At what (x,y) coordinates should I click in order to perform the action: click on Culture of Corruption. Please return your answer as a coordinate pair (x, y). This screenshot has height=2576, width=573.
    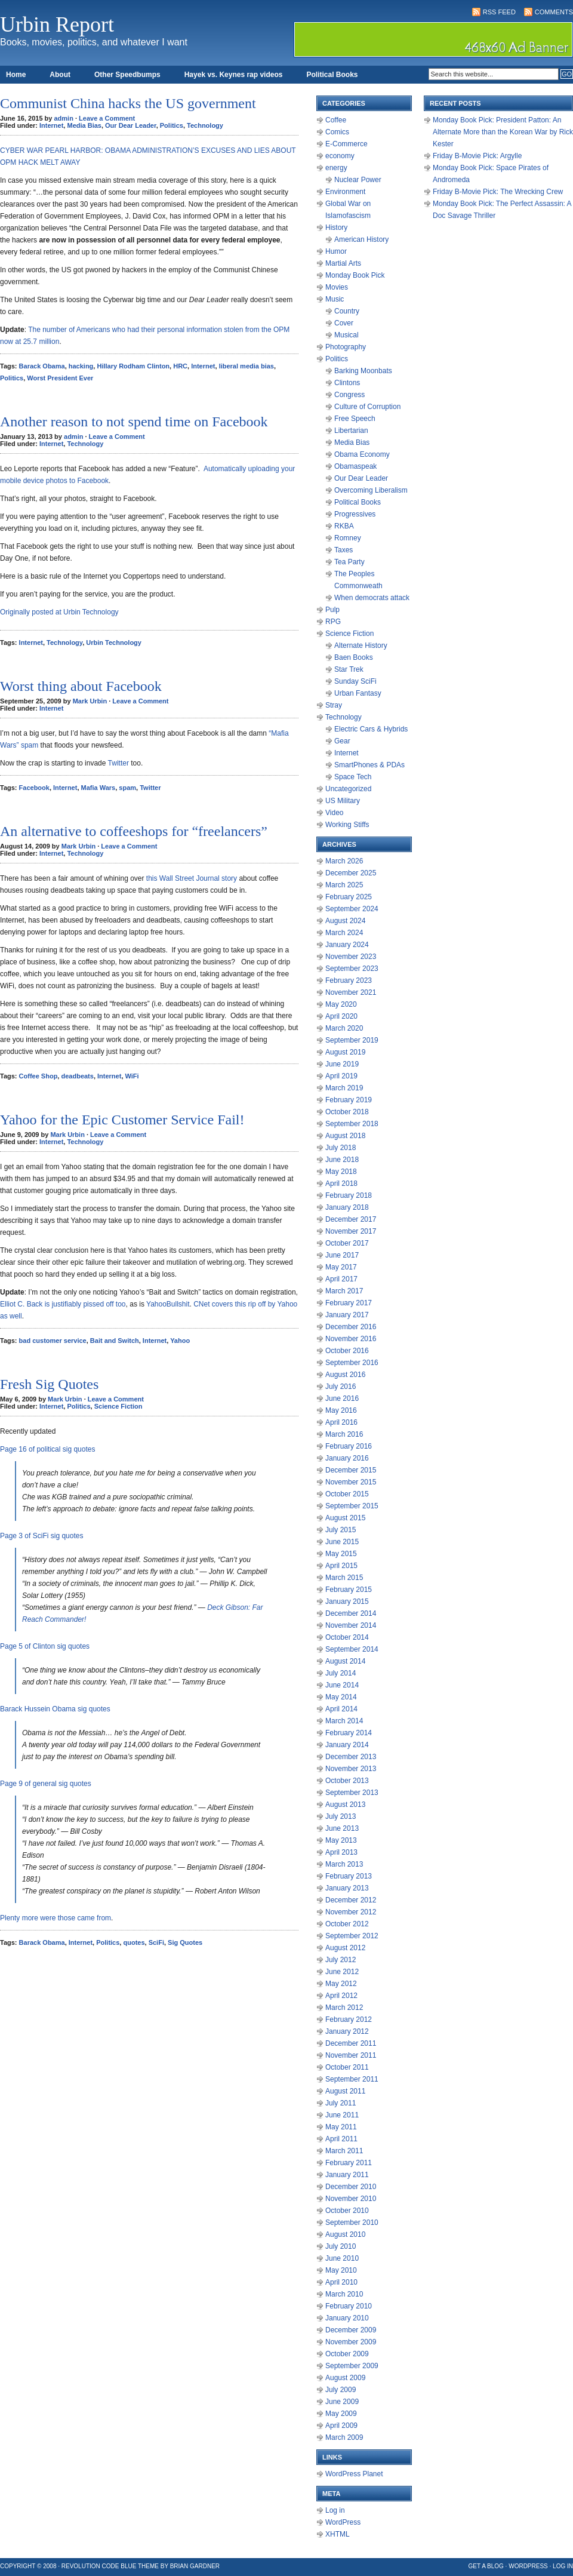
    Looking at the image, I should click on (367, 406).